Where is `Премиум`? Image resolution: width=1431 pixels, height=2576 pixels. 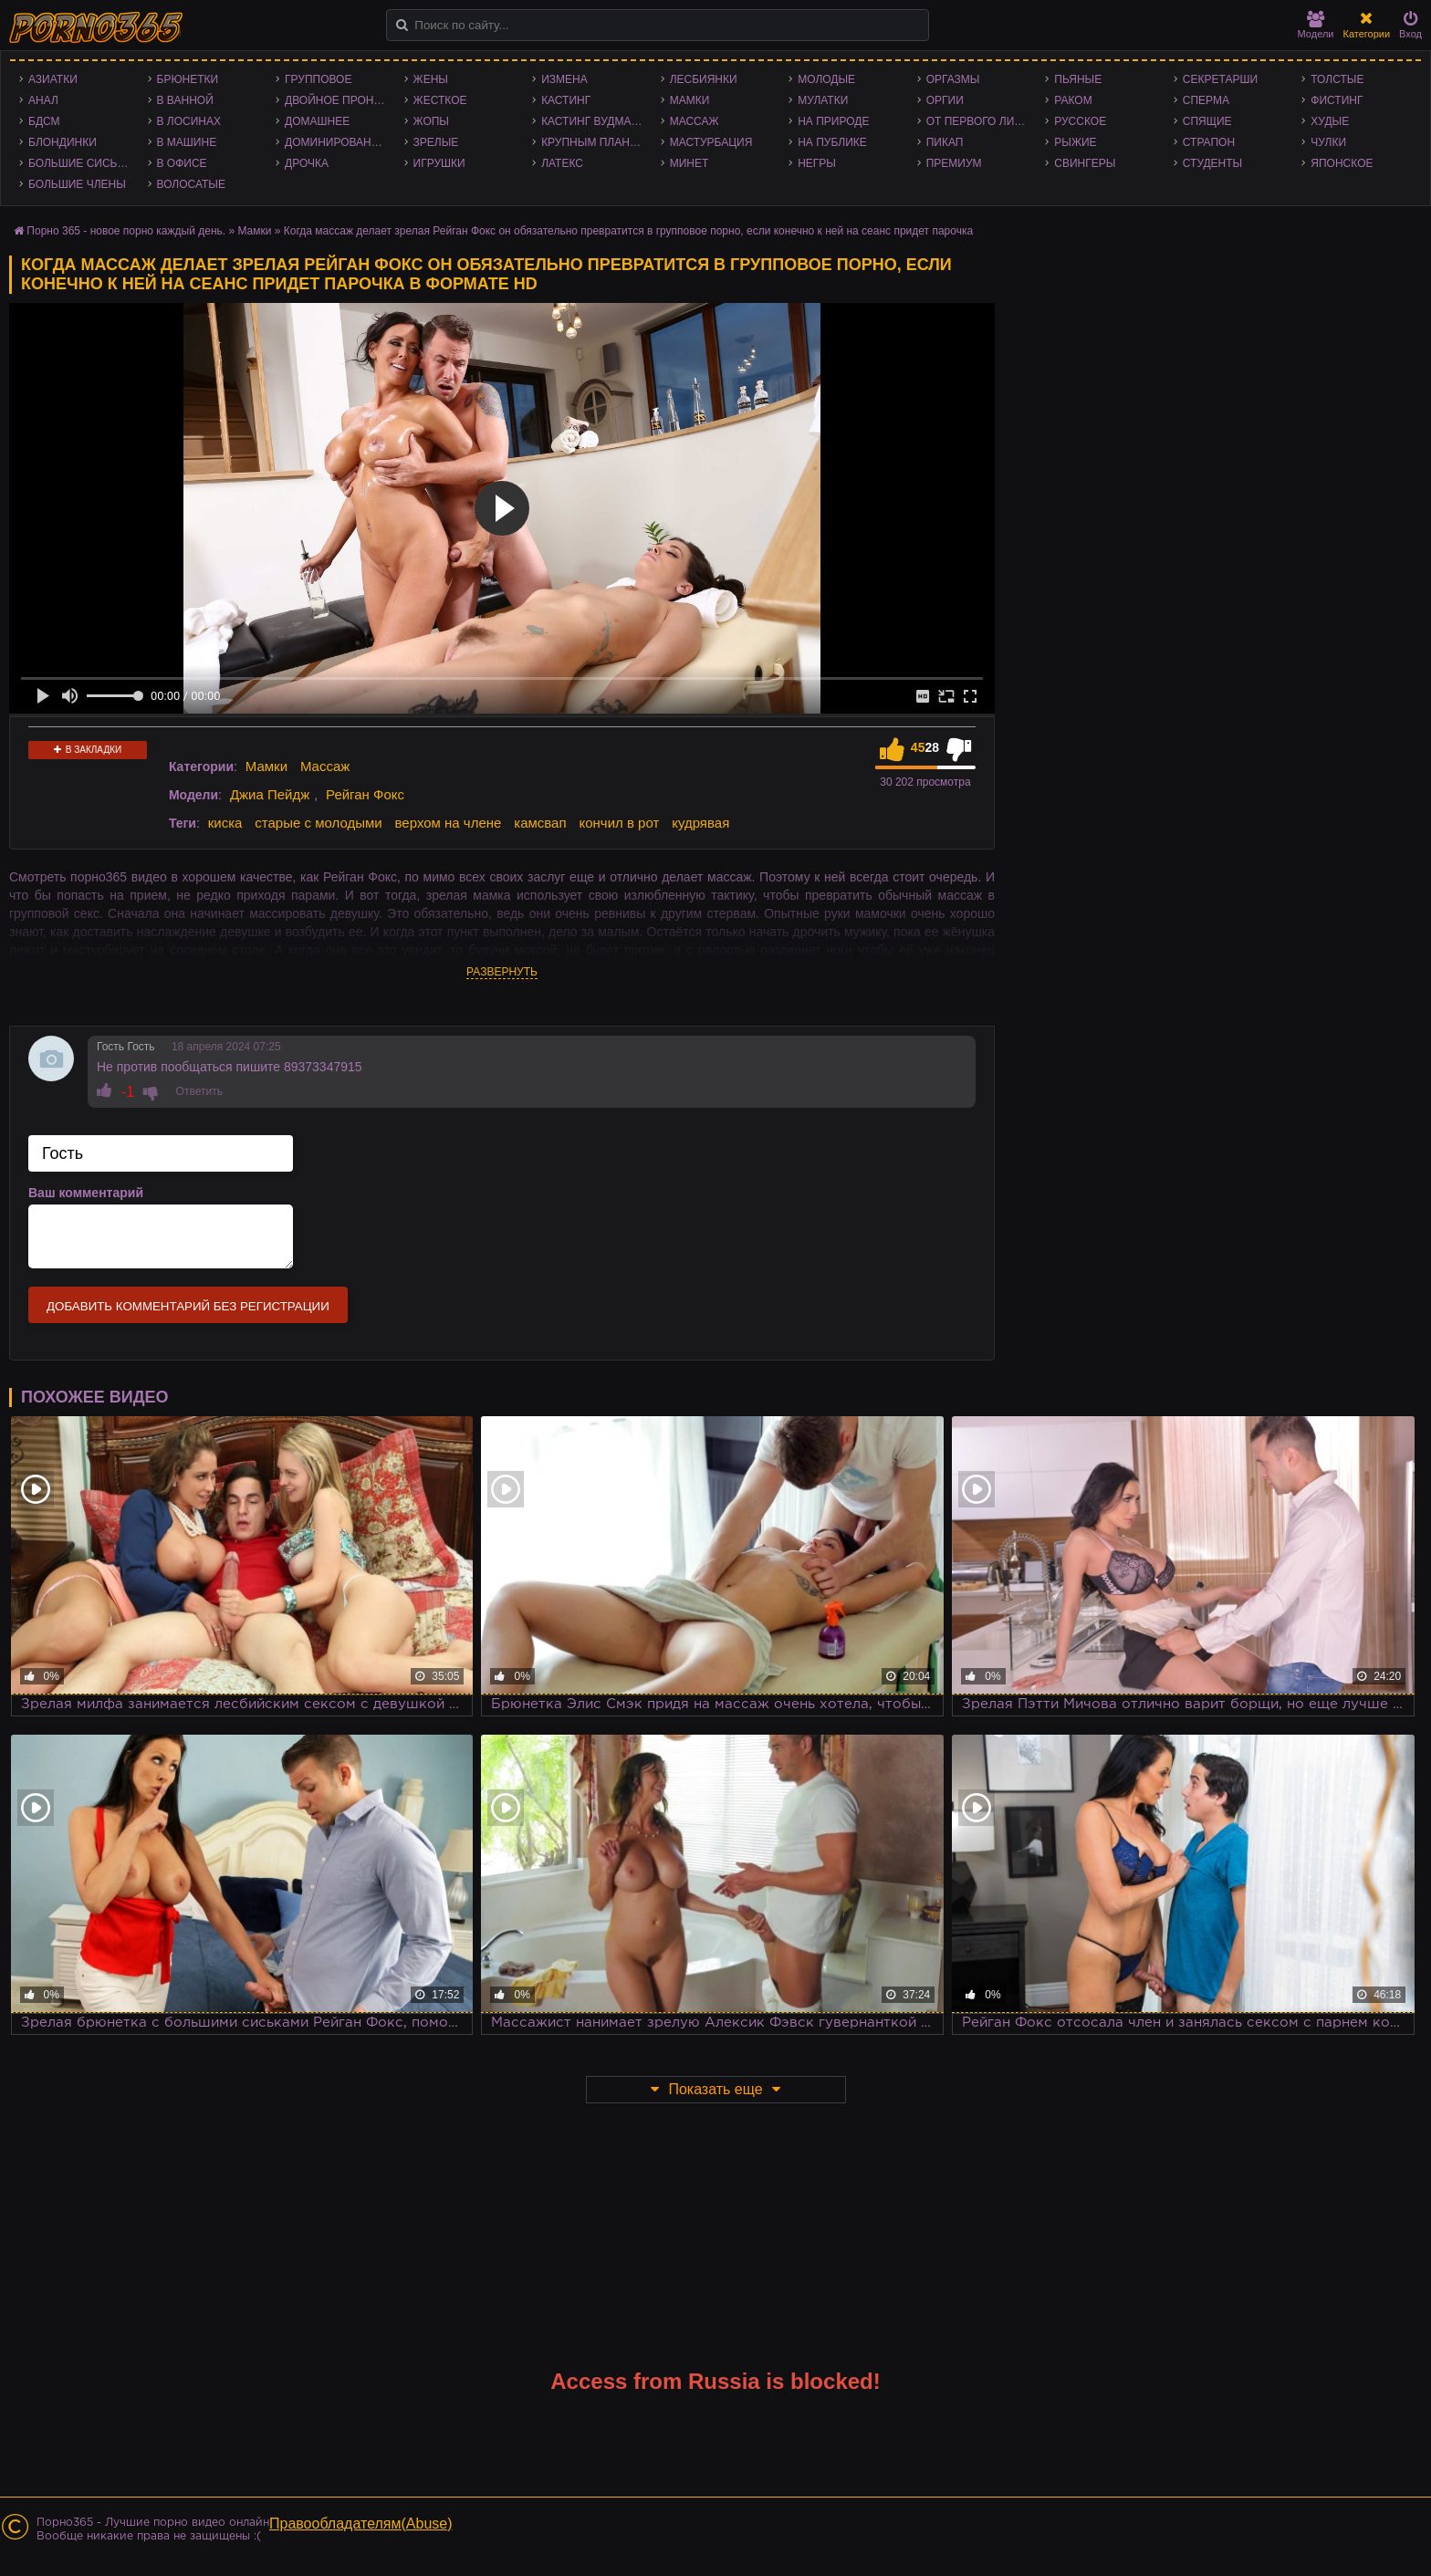
Премиум is located at coordinates (954, 163).